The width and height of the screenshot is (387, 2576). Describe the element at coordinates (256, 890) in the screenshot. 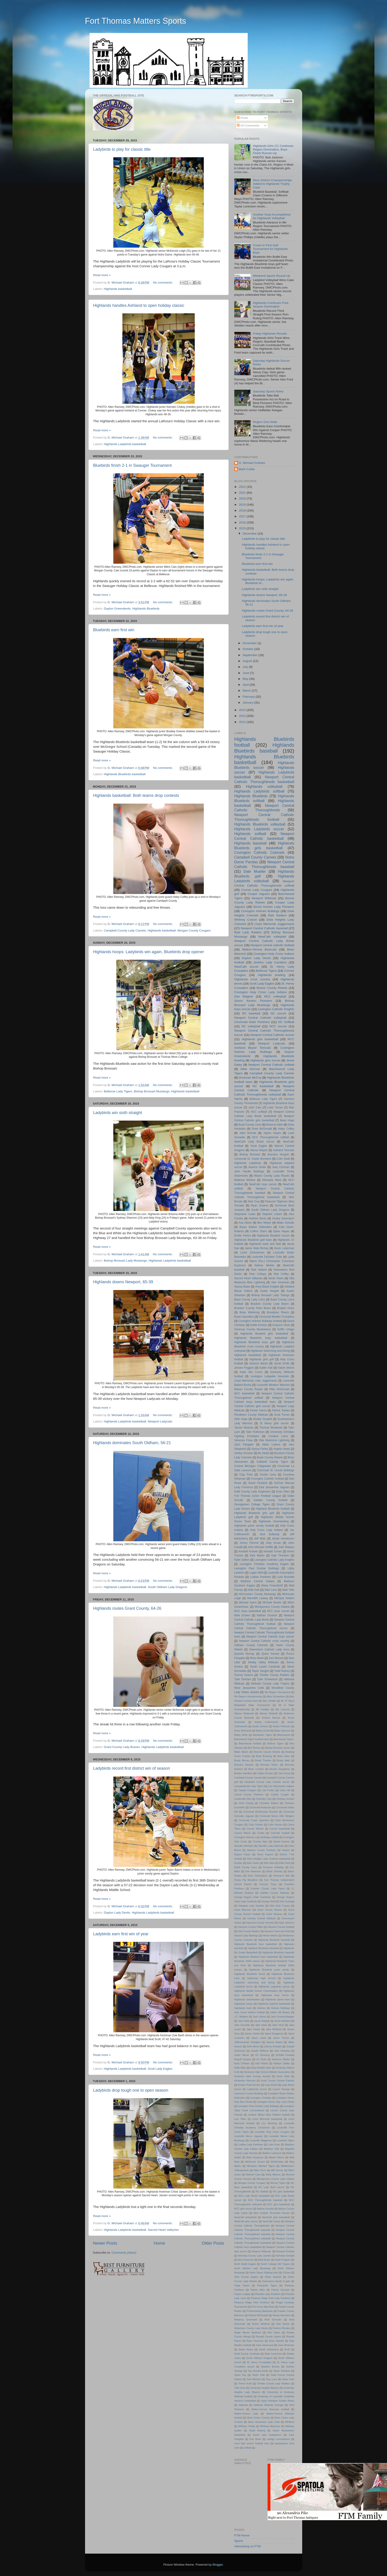

I see `Conner Lady Cougars` at that location.